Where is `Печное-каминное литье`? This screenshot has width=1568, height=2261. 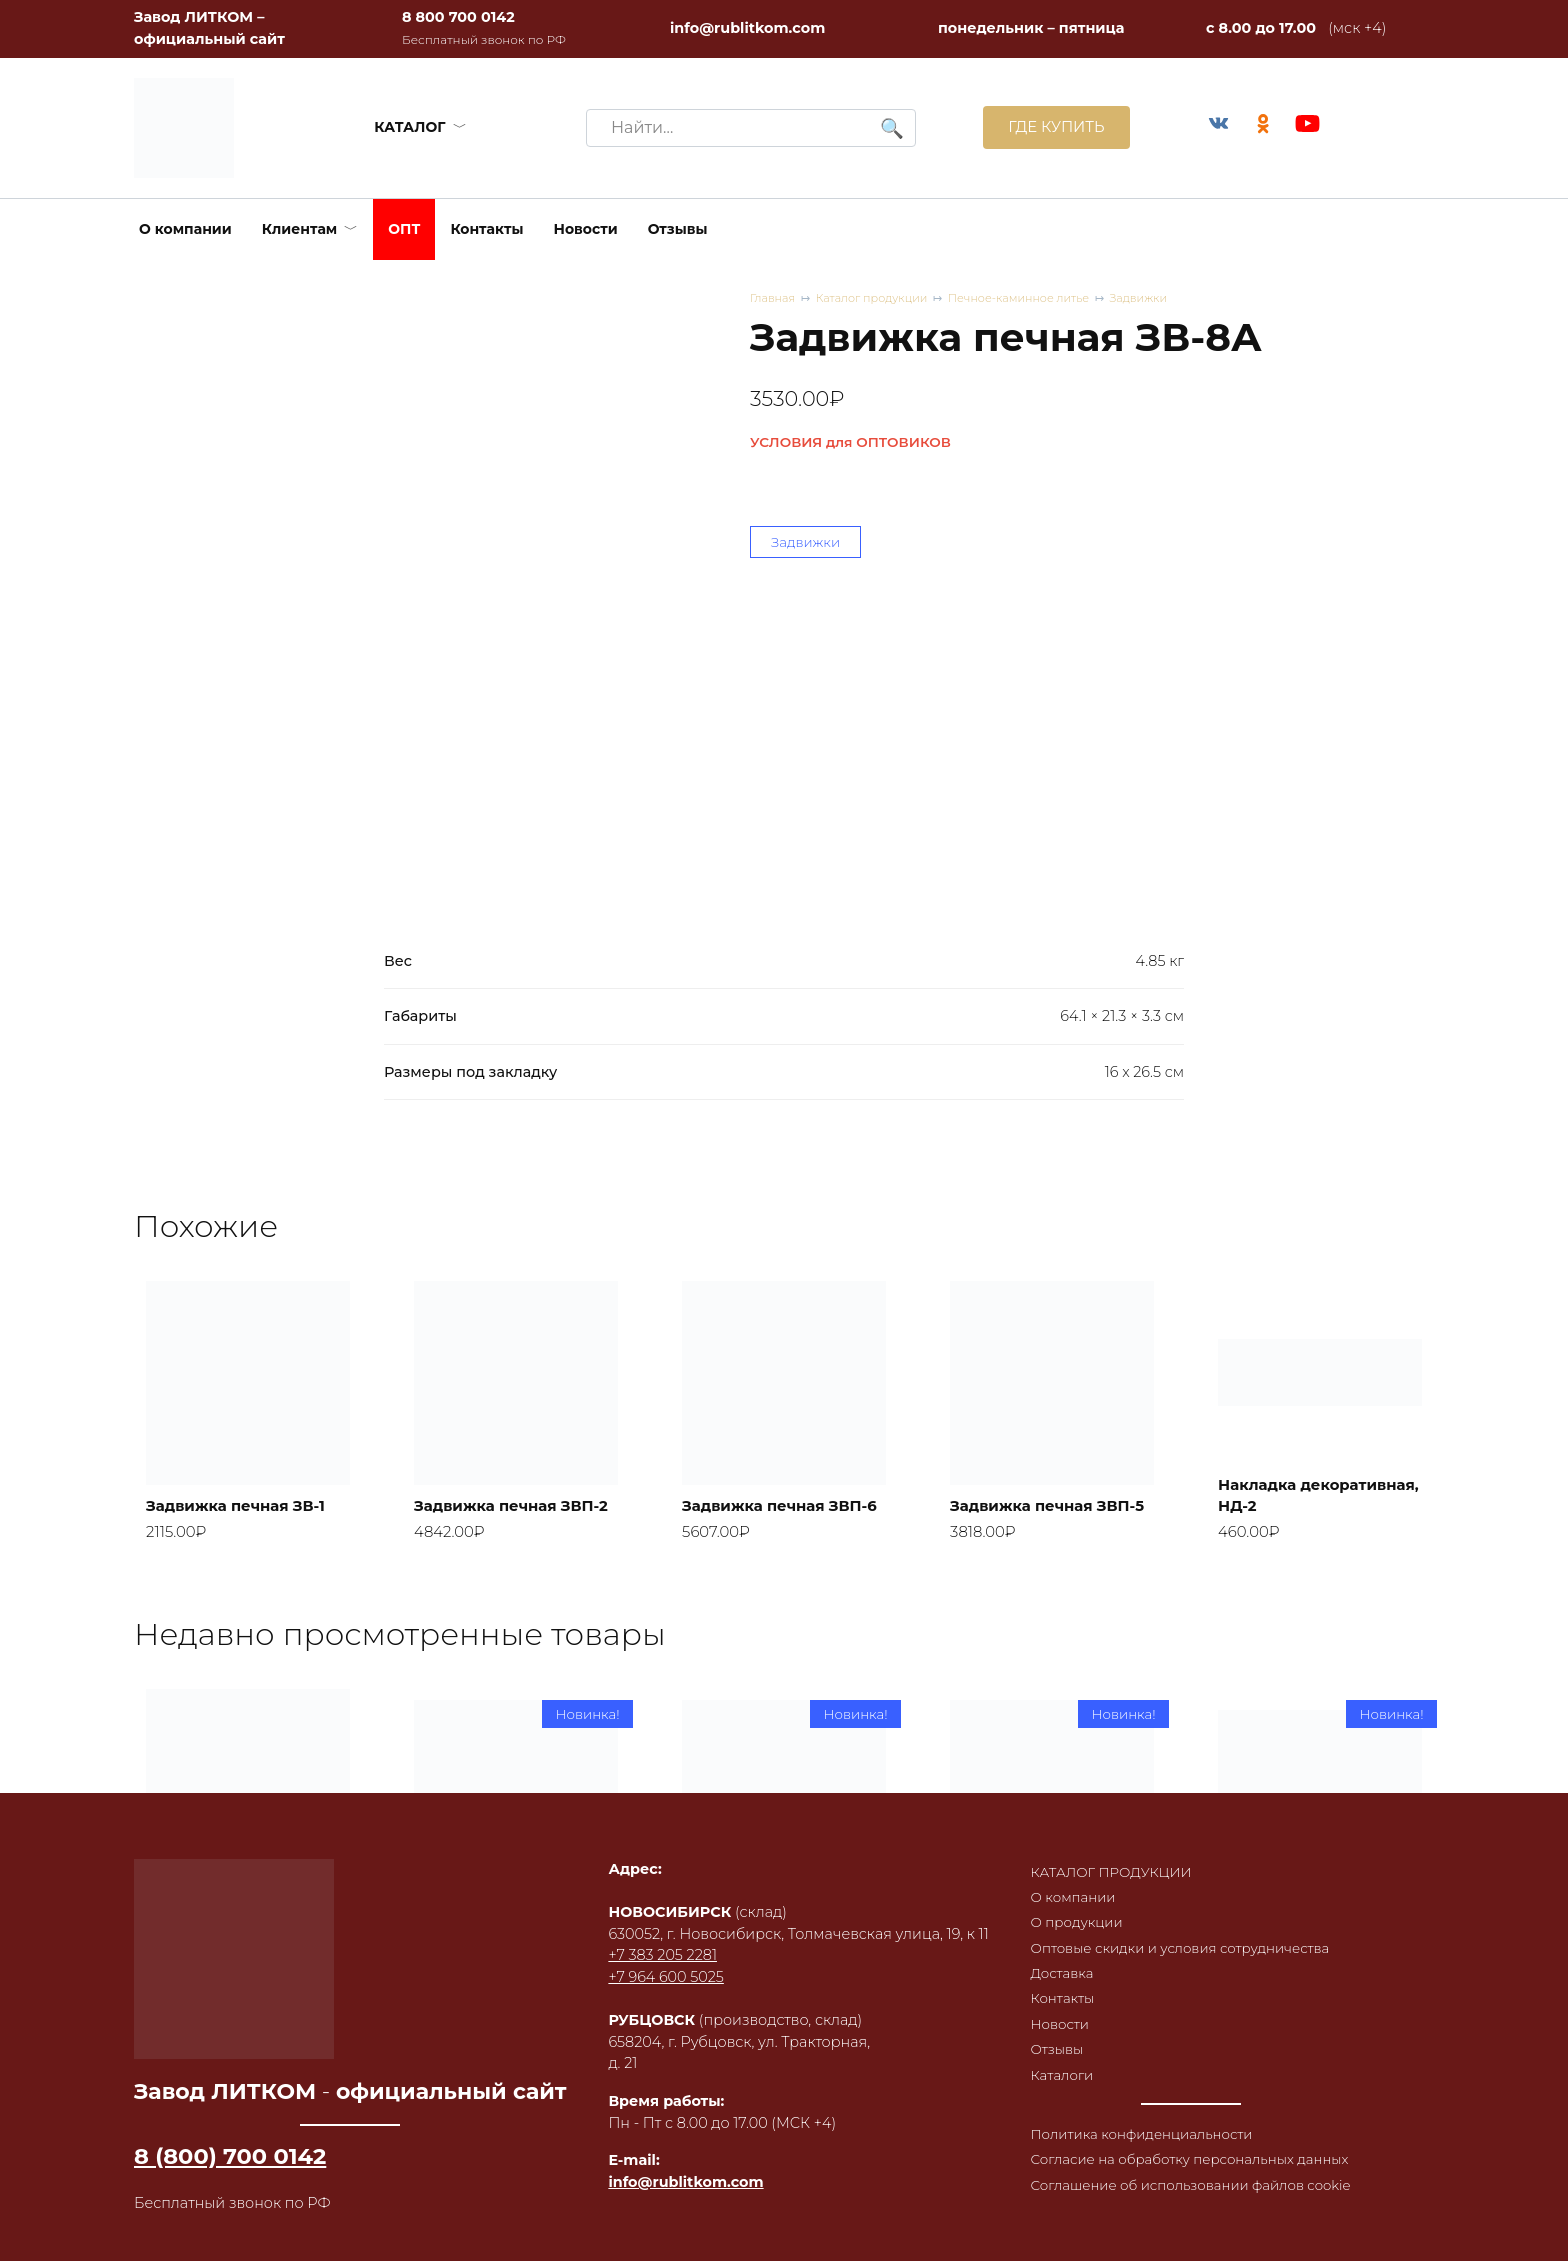
Печное-каминное литье is located at coordinates (1040, 298).